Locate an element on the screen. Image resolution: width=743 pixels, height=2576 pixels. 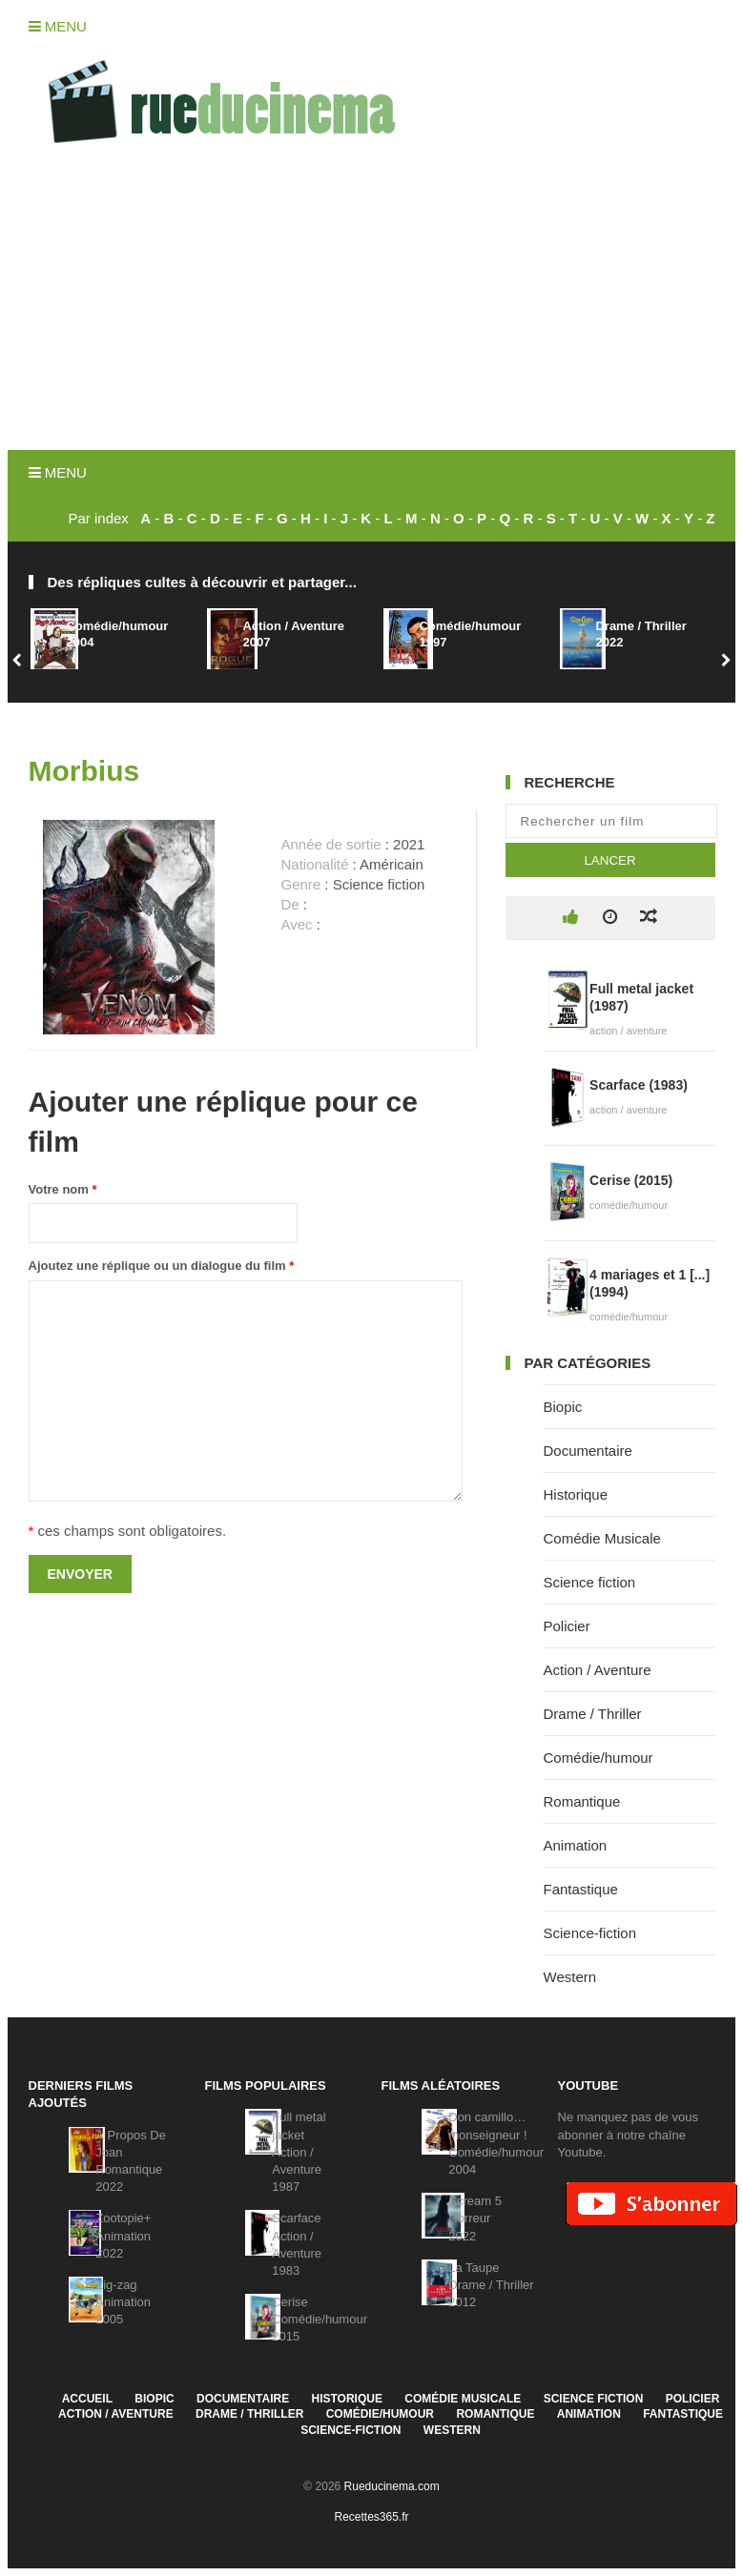
Cerise (2015) is located at coordinates (630, 1180).